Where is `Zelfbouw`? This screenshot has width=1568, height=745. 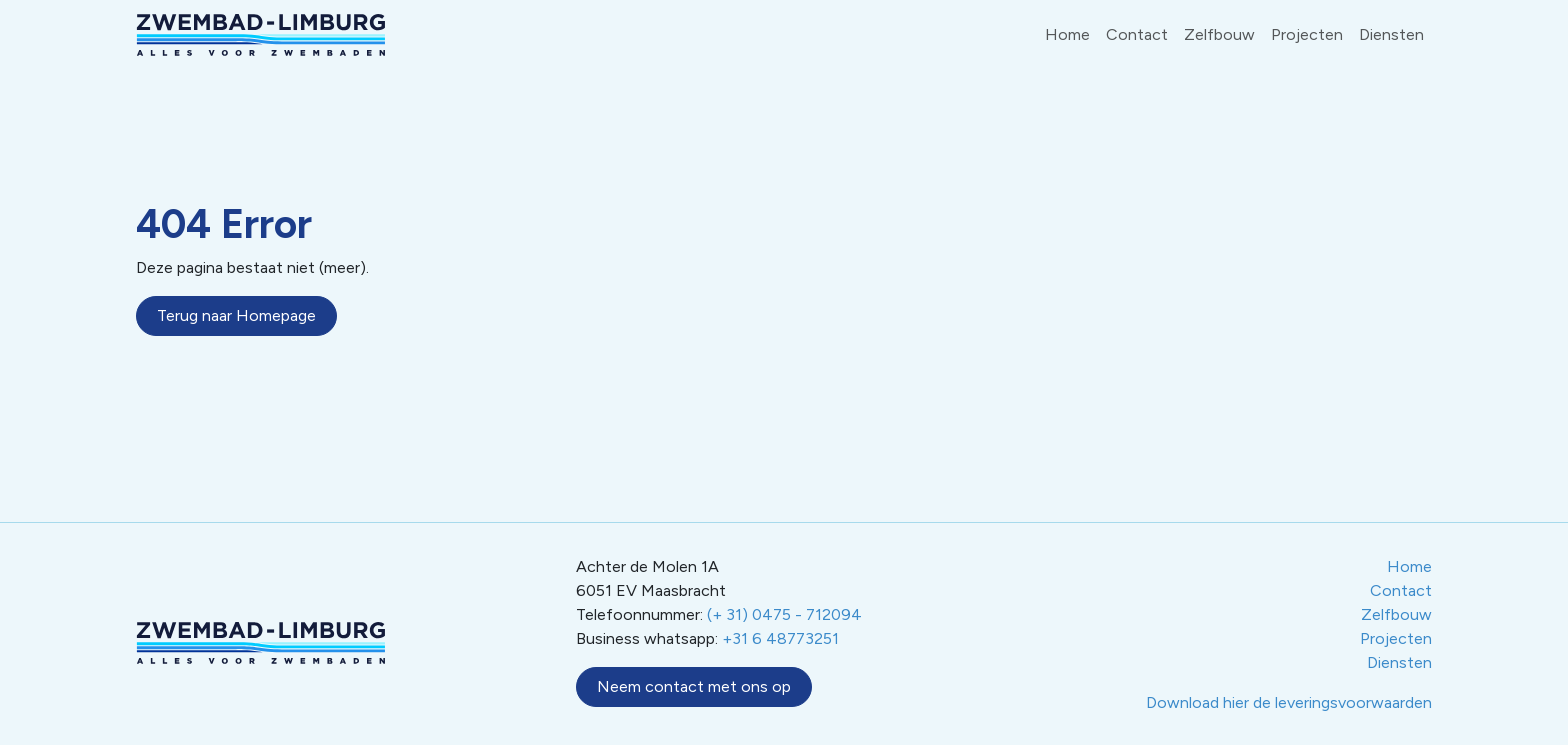
Zelfbouw is located at coordinates (1219, 34).